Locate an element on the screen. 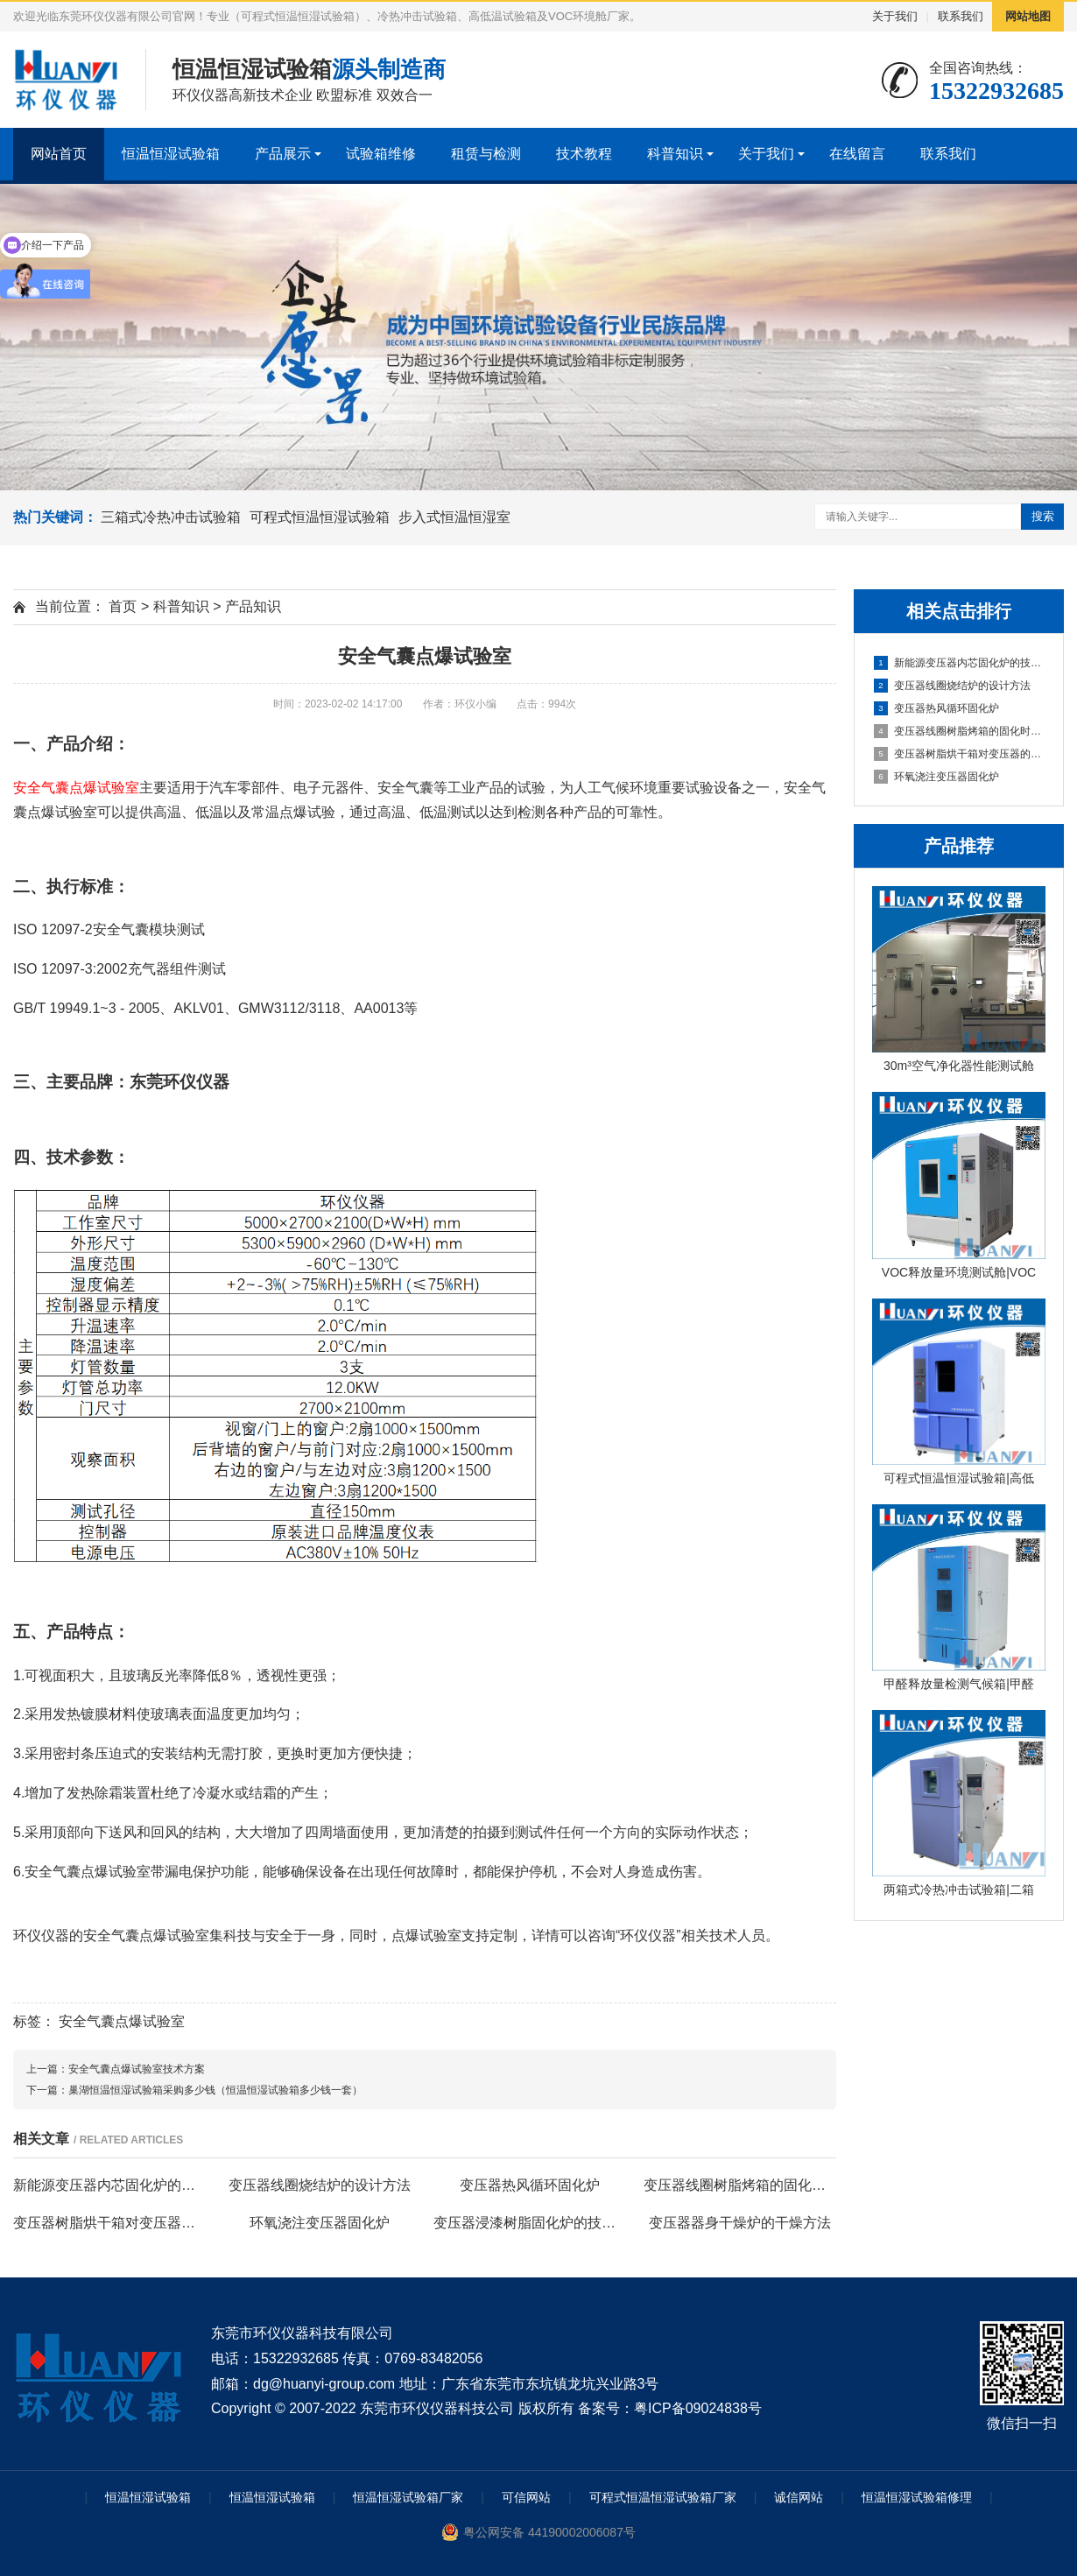  可程式恒温恒湿试验箱 is located at coordinates (320, 517).